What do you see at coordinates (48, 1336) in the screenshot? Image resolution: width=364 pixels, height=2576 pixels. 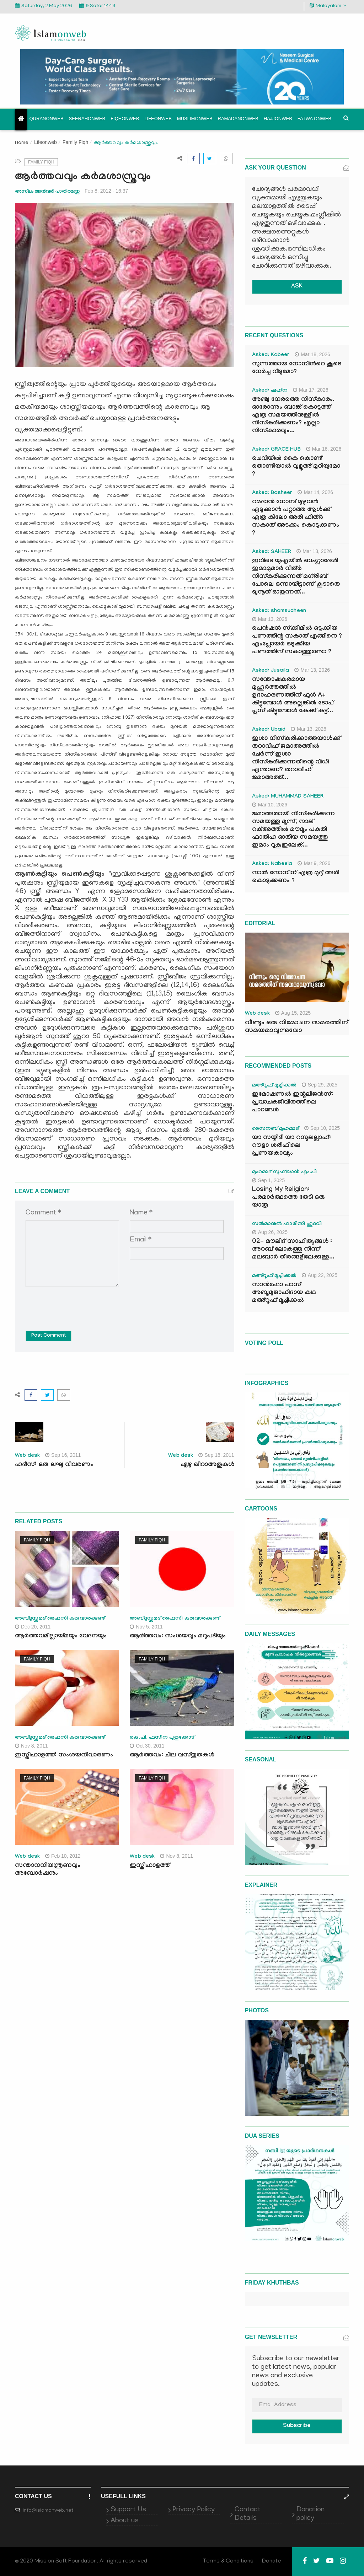 I see `Post Comment` at bounding box center [48, 1336].